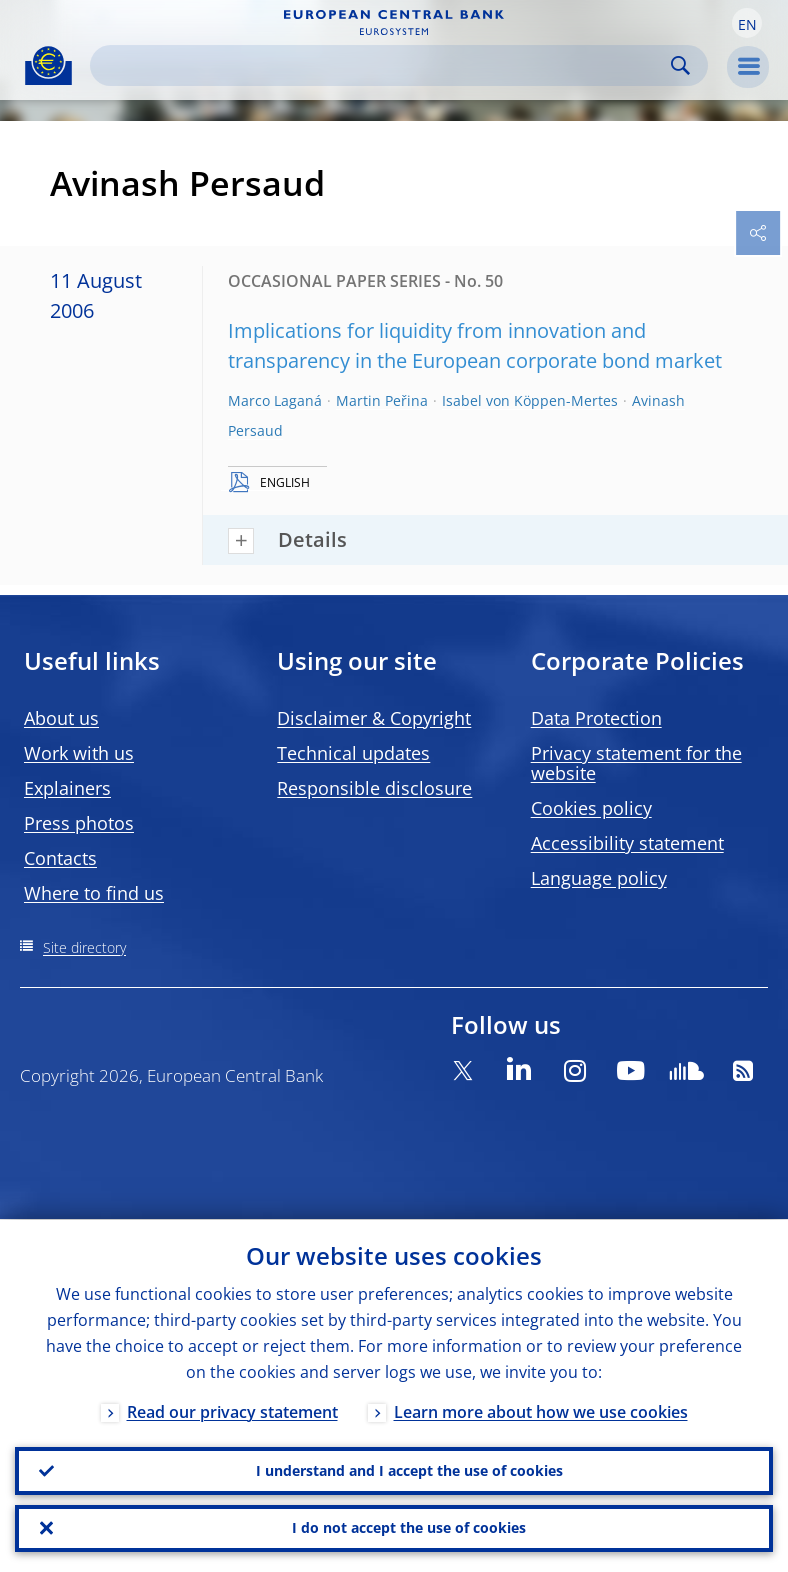 This screenshot has height=1572, width=788. I want to click on Accessibility statement, so click(627, 843).